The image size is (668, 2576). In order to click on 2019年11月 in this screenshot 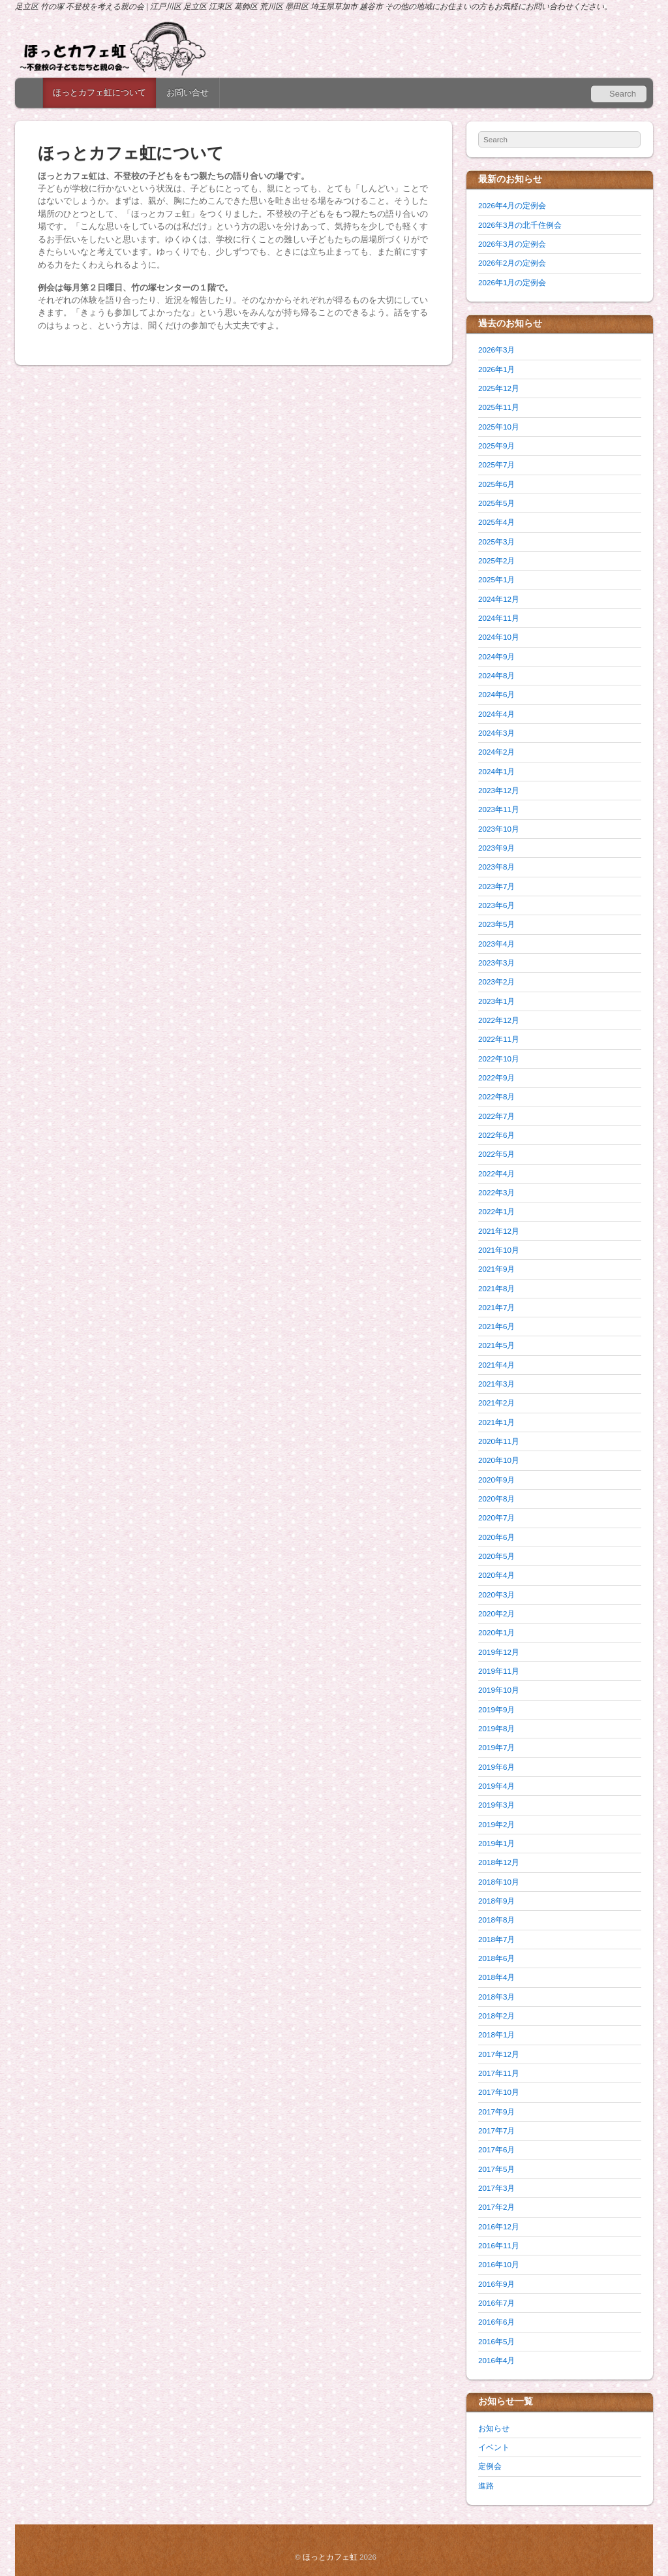, I will do `click(498, 1671)`.